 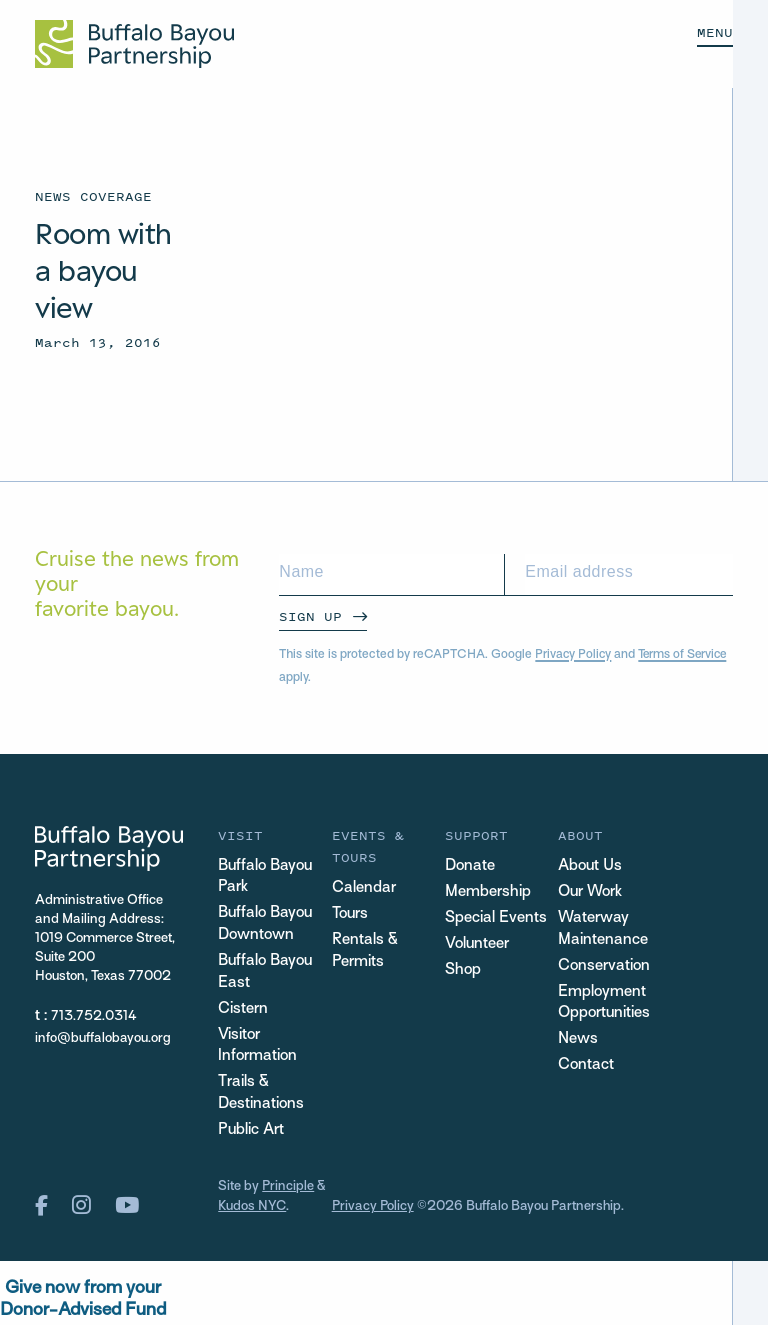 I want to click on Trails & Destinations, so click(x=261, y=1096).